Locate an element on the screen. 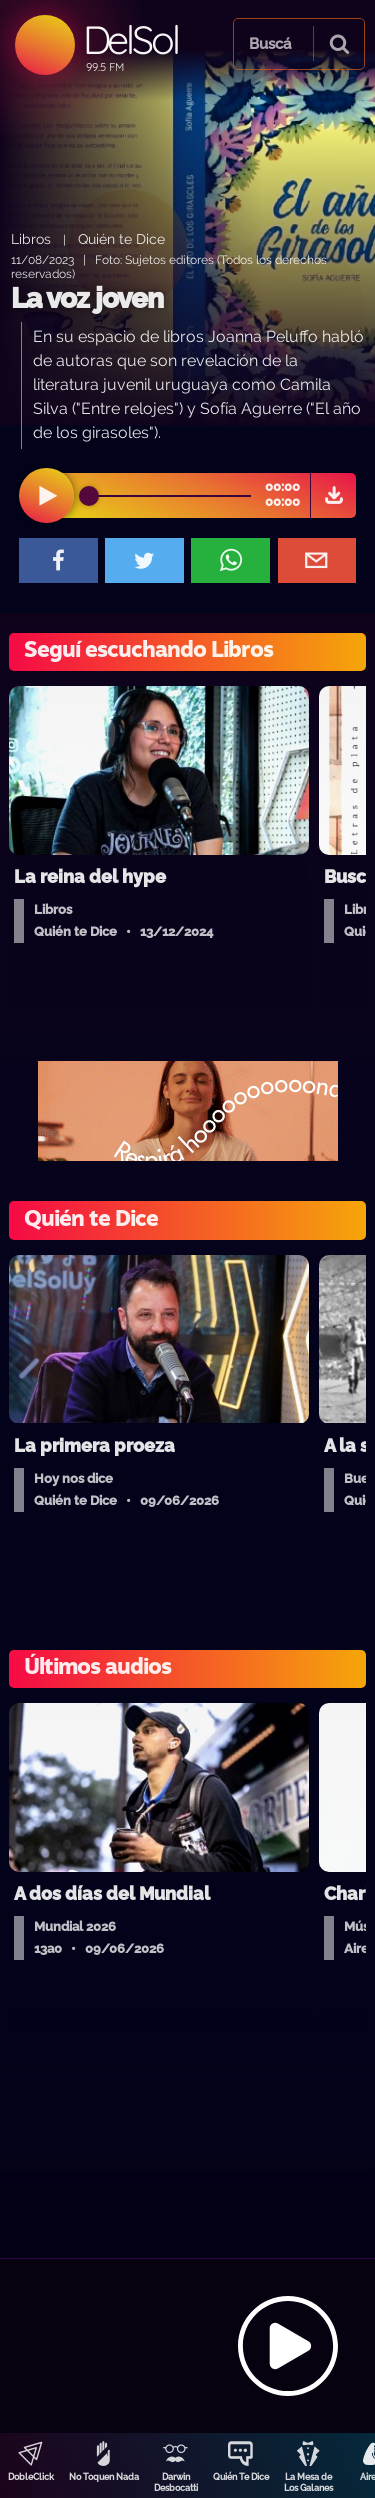  No Toquen Nada is located at coordinates (104, 2477).